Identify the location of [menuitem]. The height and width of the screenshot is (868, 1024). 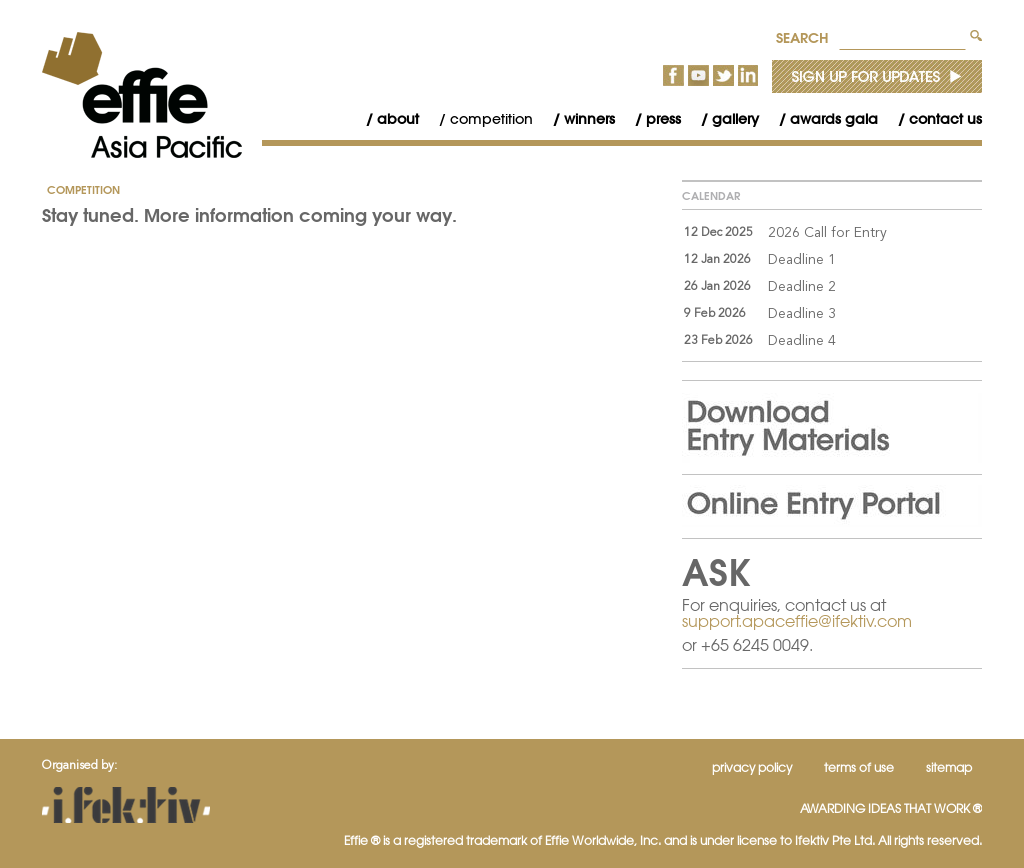
(382, 119).